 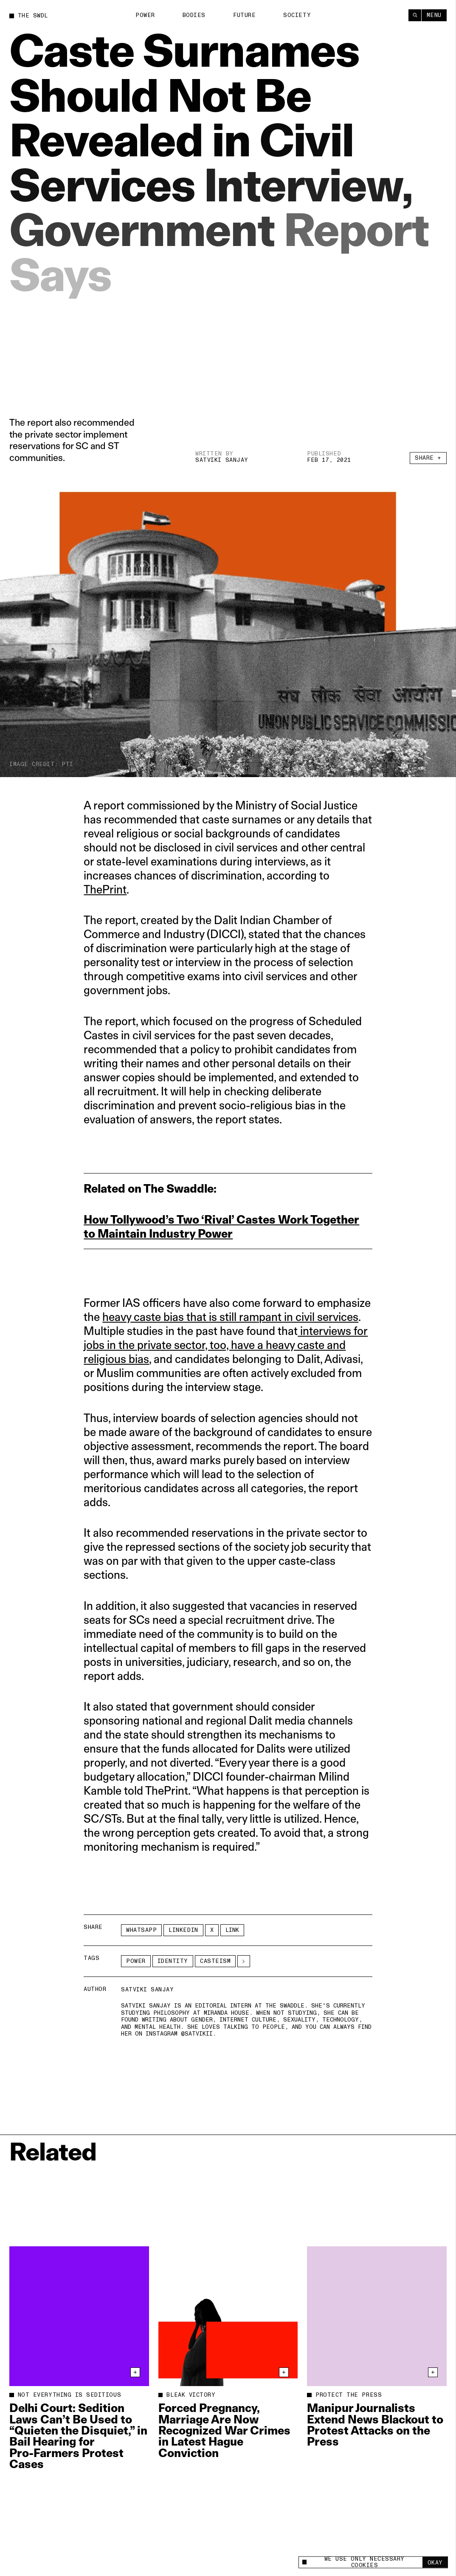 I want to click on Share +, so click(x=428, y=460).